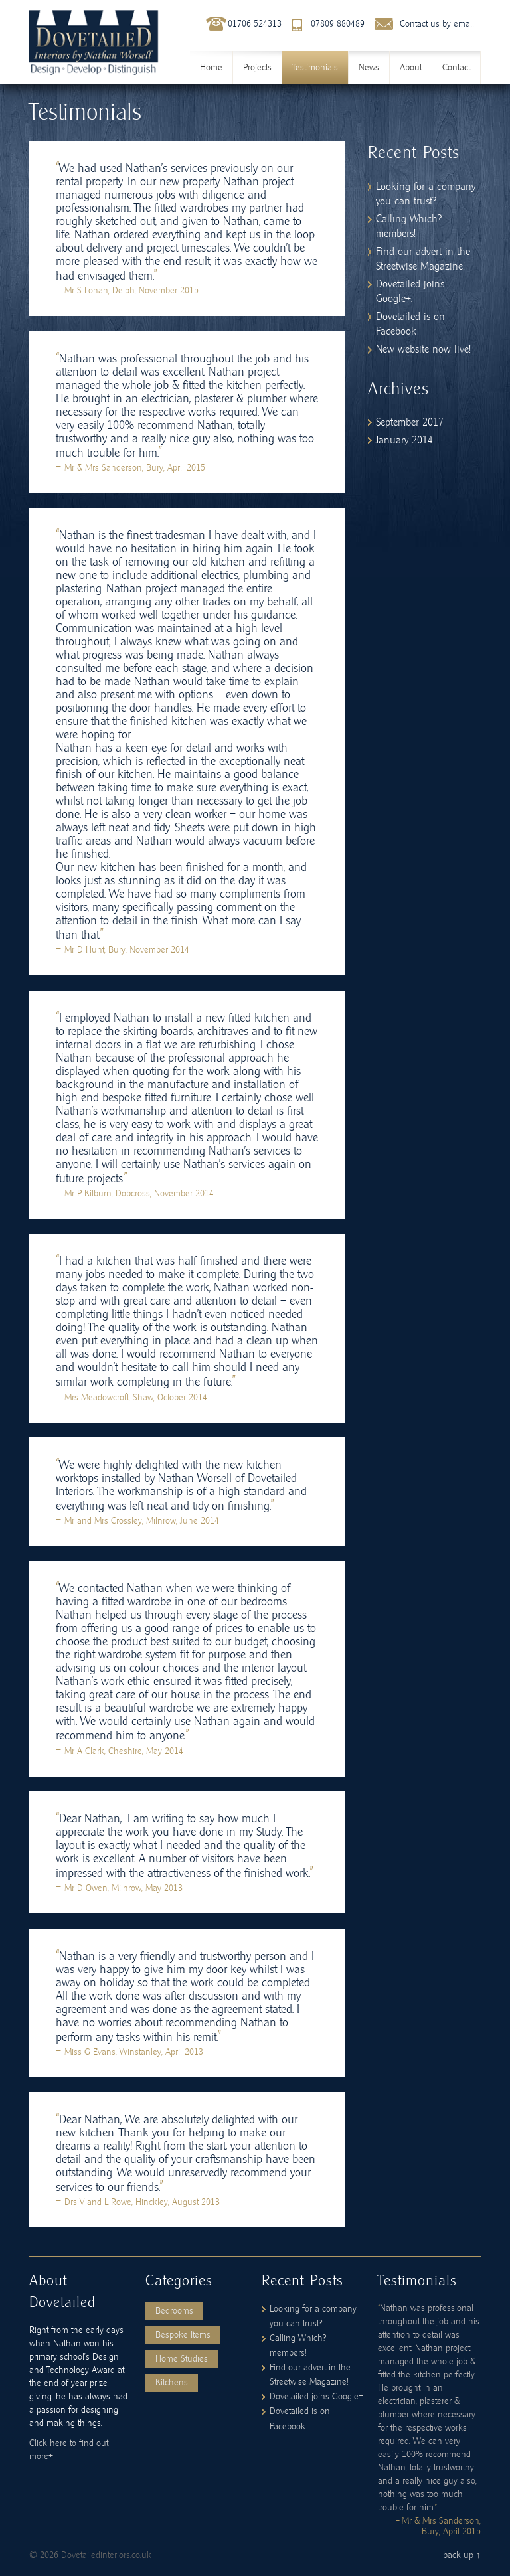  Describe the element at coordinates (174, 2311) in the screenshot. I see `Bedrooms` at that location.